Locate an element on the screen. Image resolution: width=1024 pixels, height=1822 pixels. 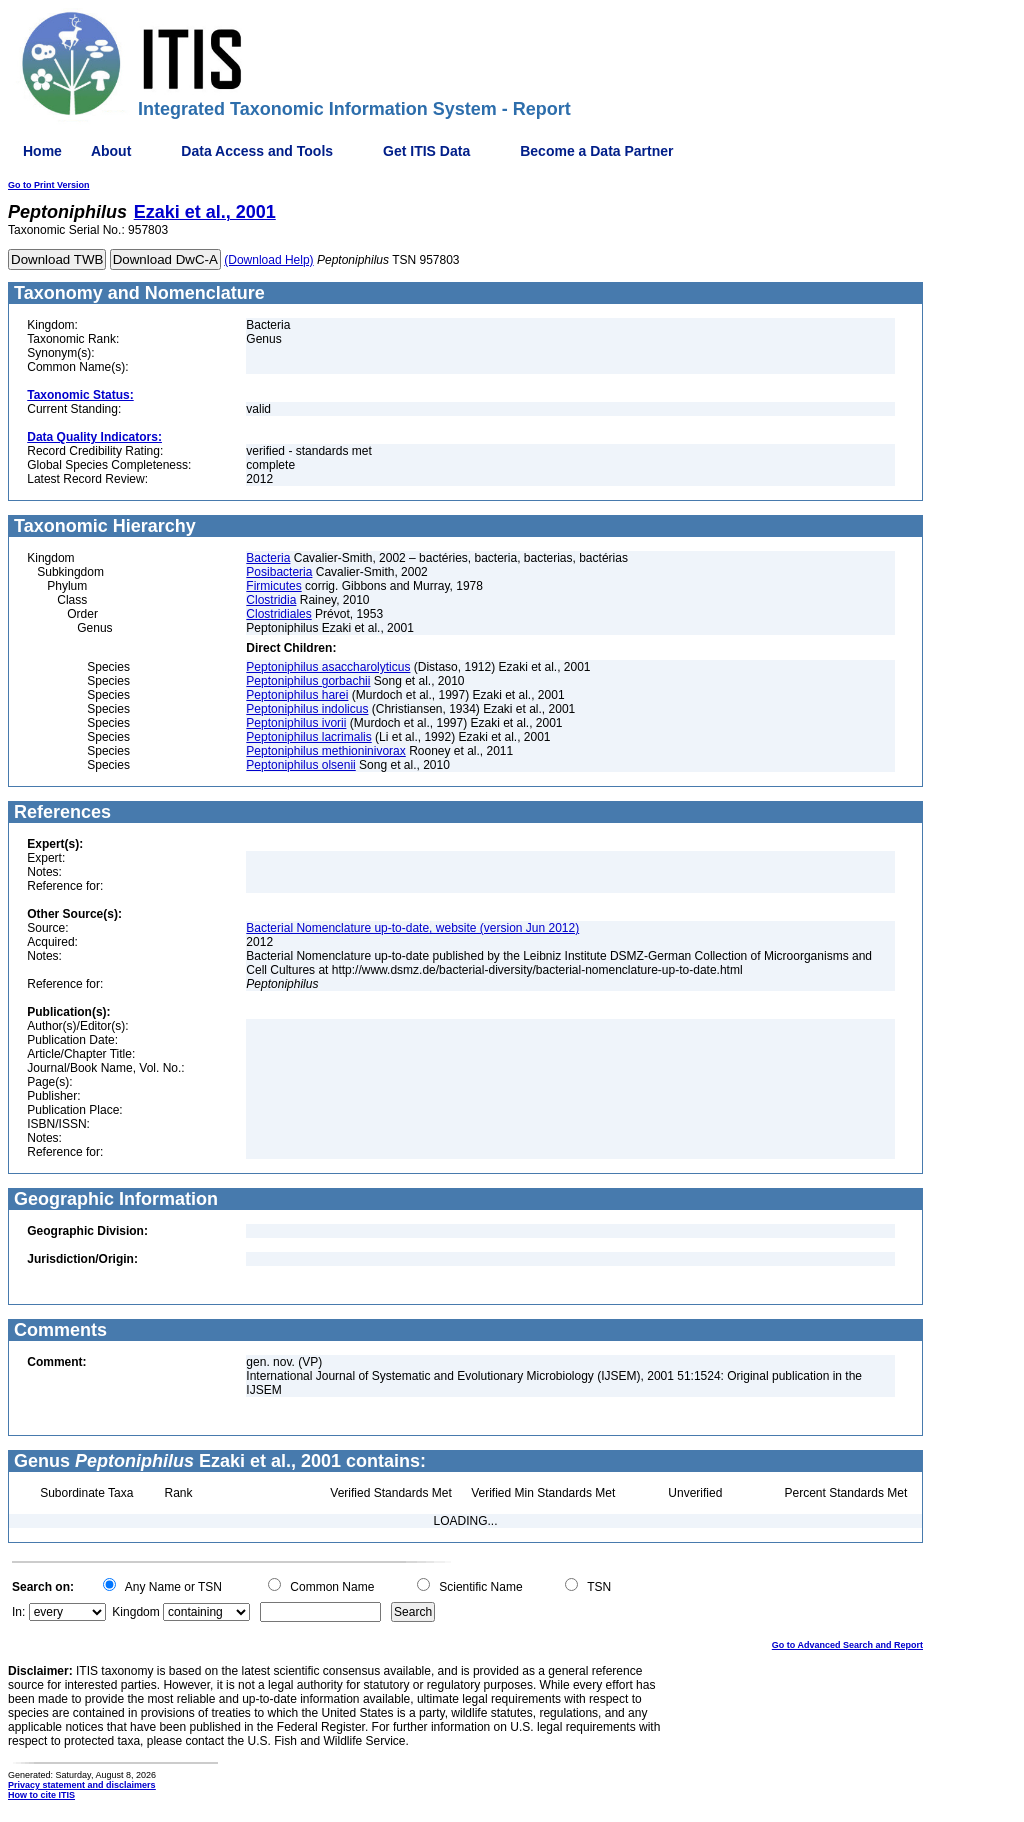
Firmicutes is located at coordinates (273, 586).